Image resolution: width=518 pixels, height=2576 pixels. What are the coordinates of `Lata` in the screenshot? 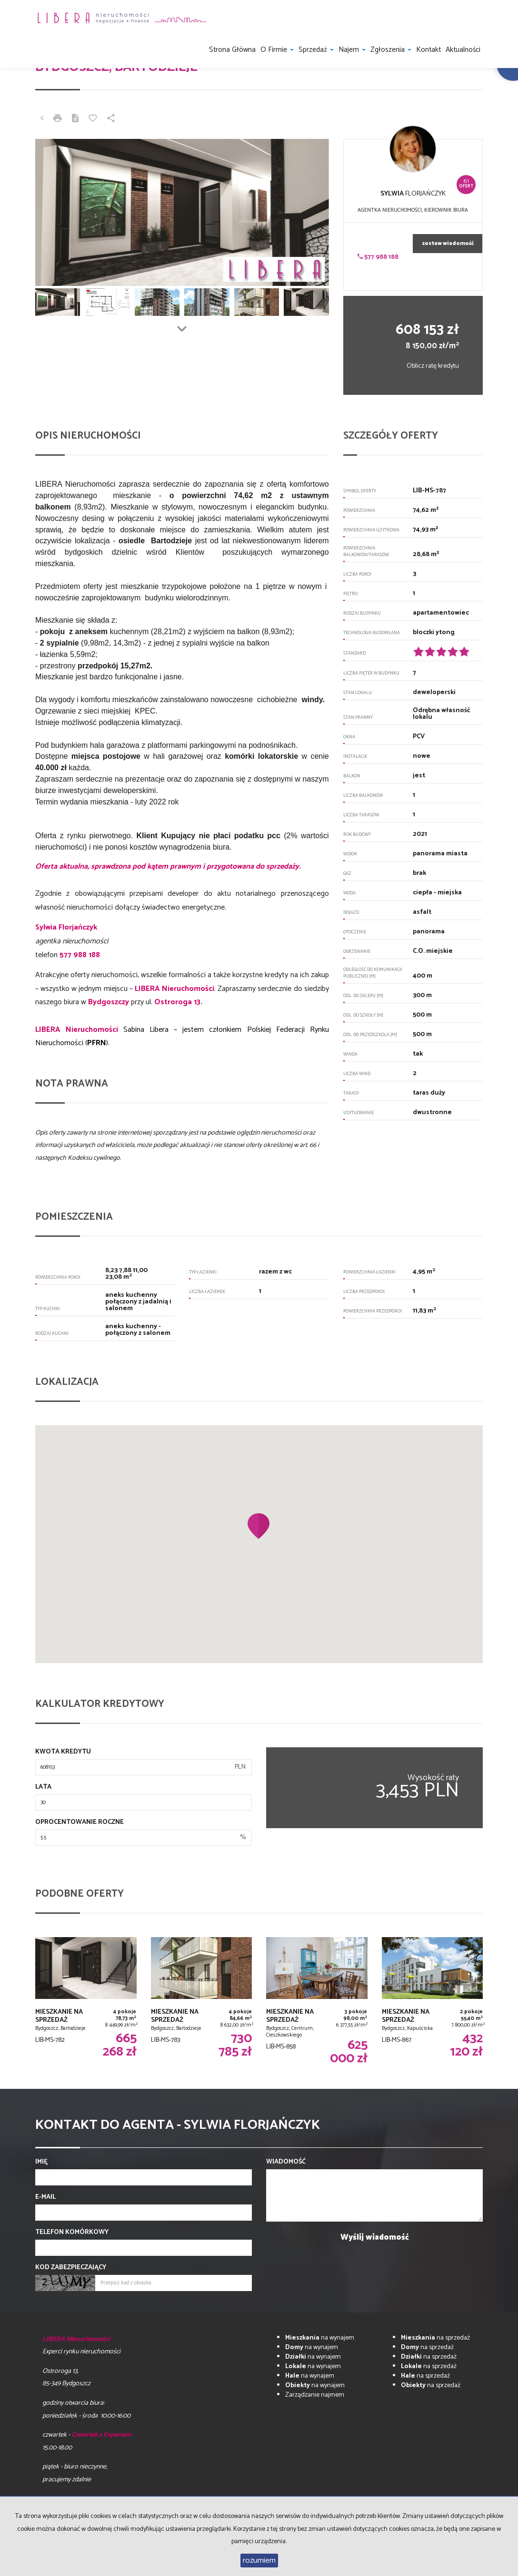 It's located at (43, 1787).